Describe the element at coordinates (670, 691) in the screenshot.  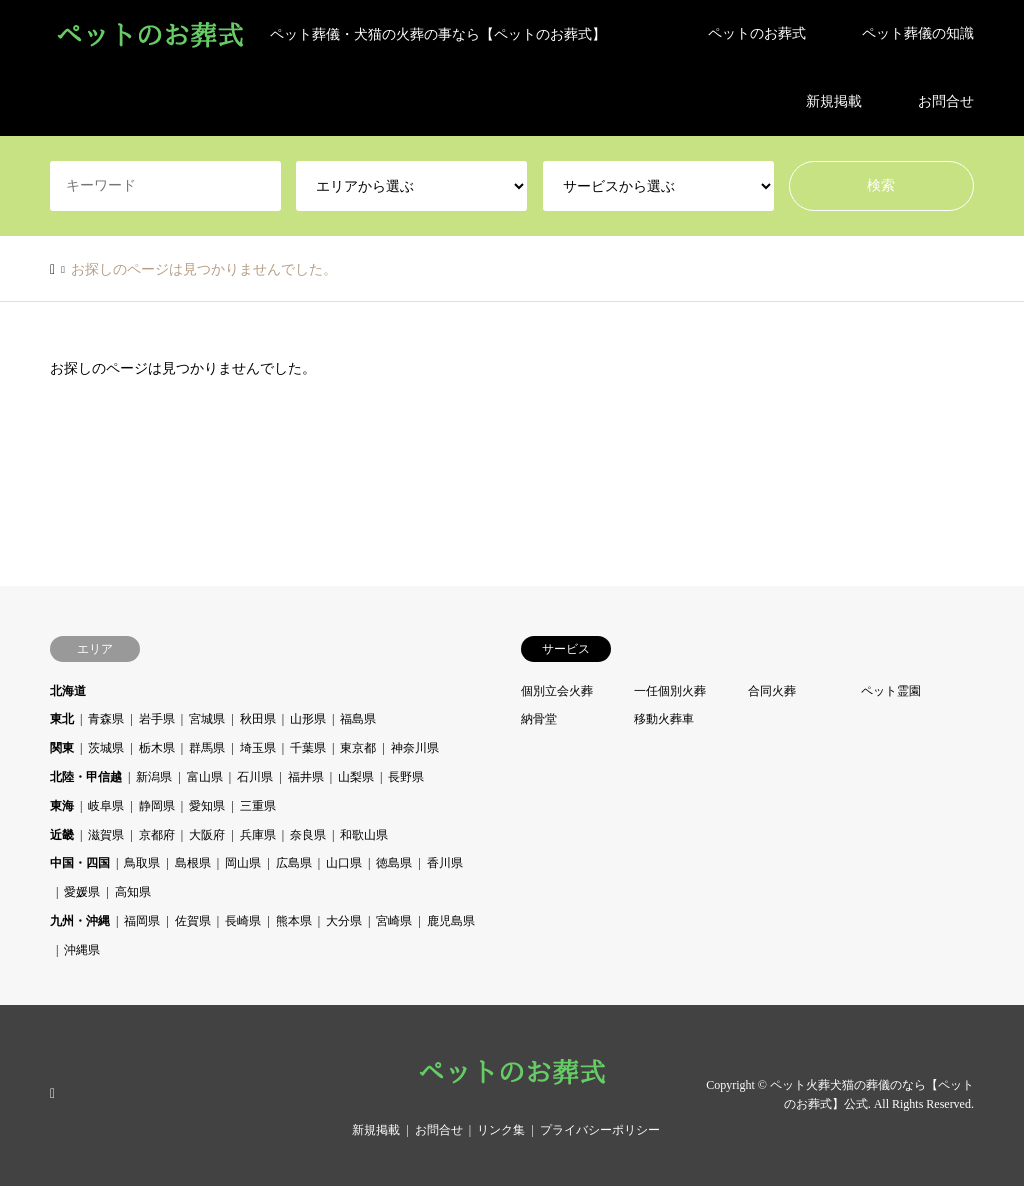
I see `一任個別火葬` at that location.